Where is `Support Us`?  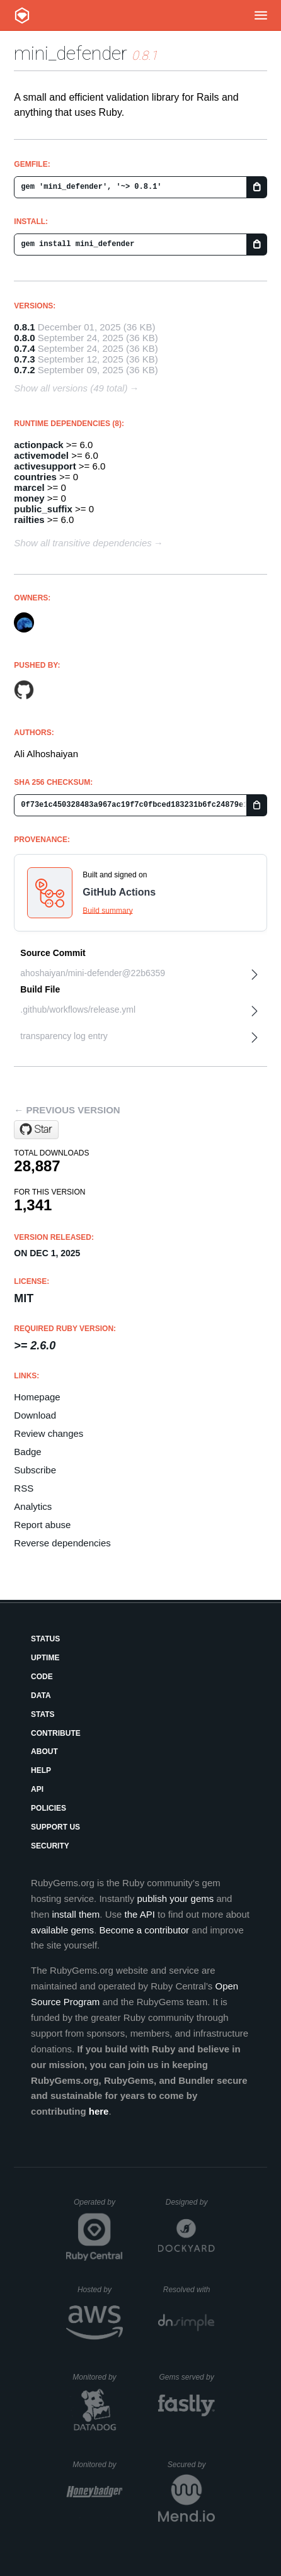 Support Us is located at coordinates (55, 1827).